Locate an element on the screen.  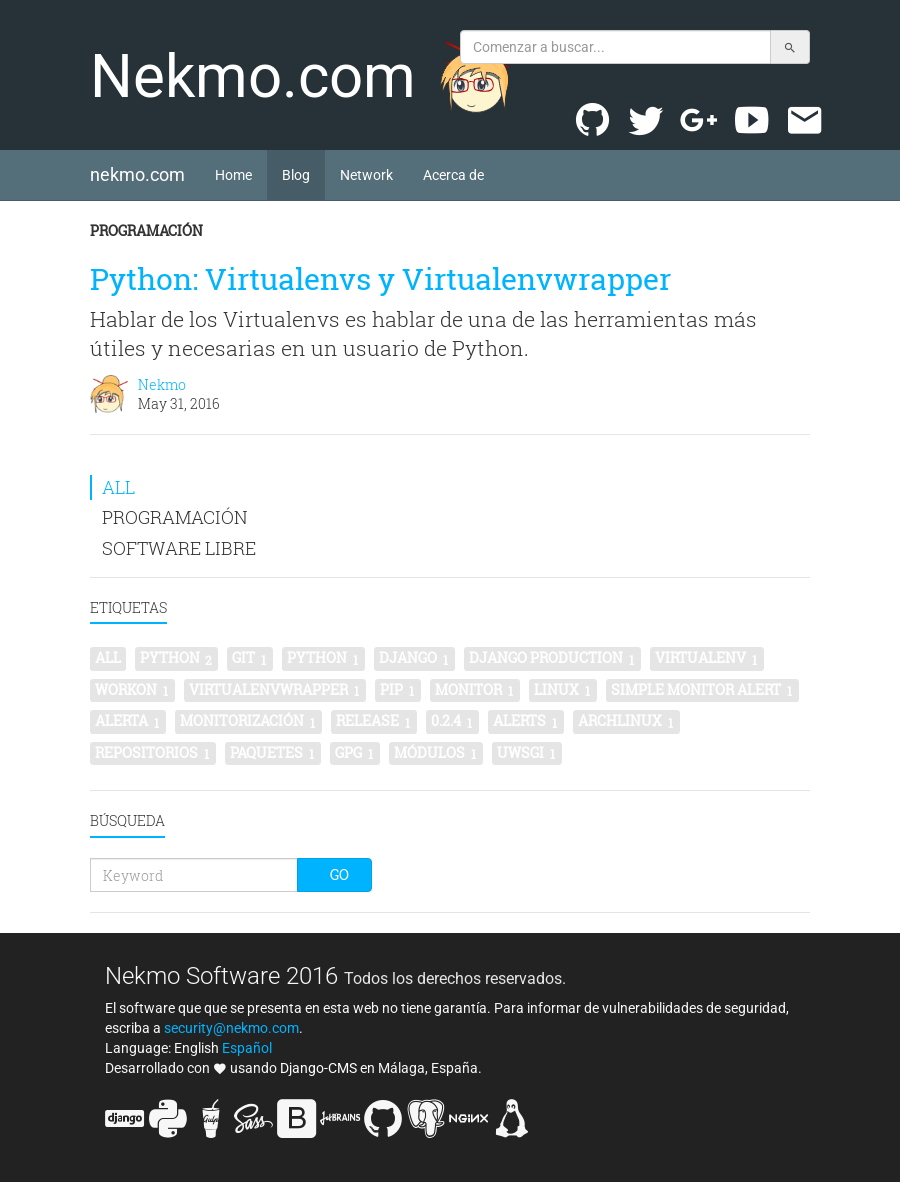
nekmo.com is located at coordinates (145, 174).